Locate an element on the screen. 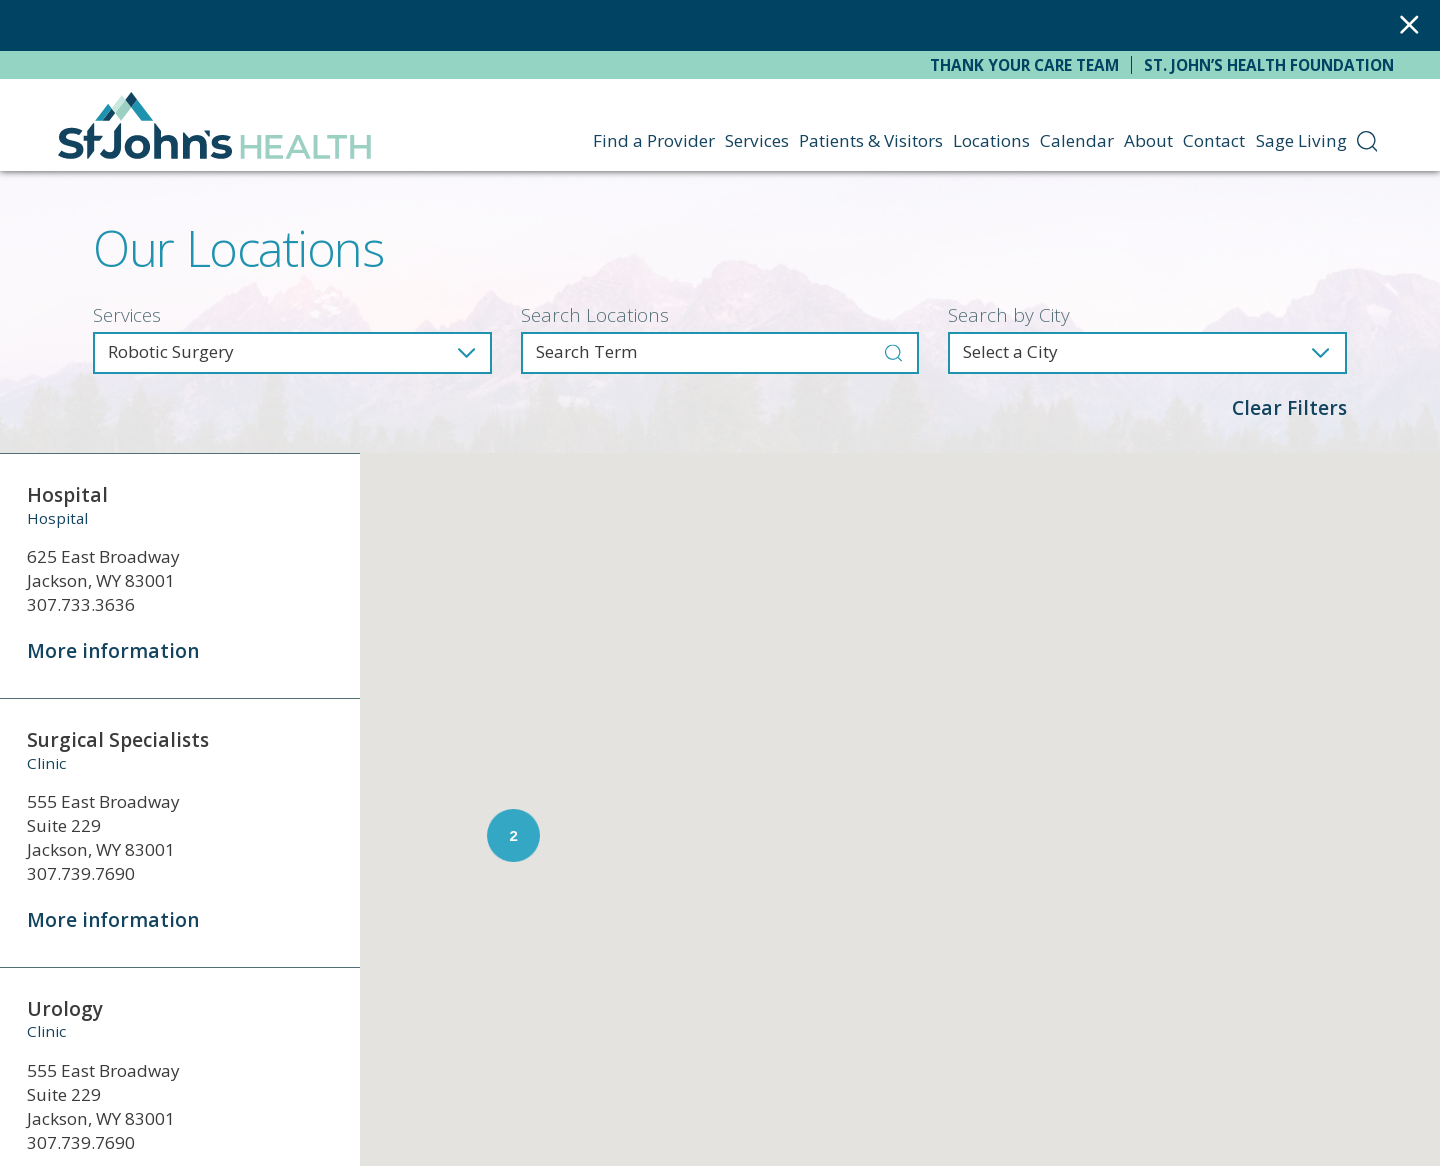 The image size is (1440, 1166). Locations [menuitem] is located at coordinates (991, 140).